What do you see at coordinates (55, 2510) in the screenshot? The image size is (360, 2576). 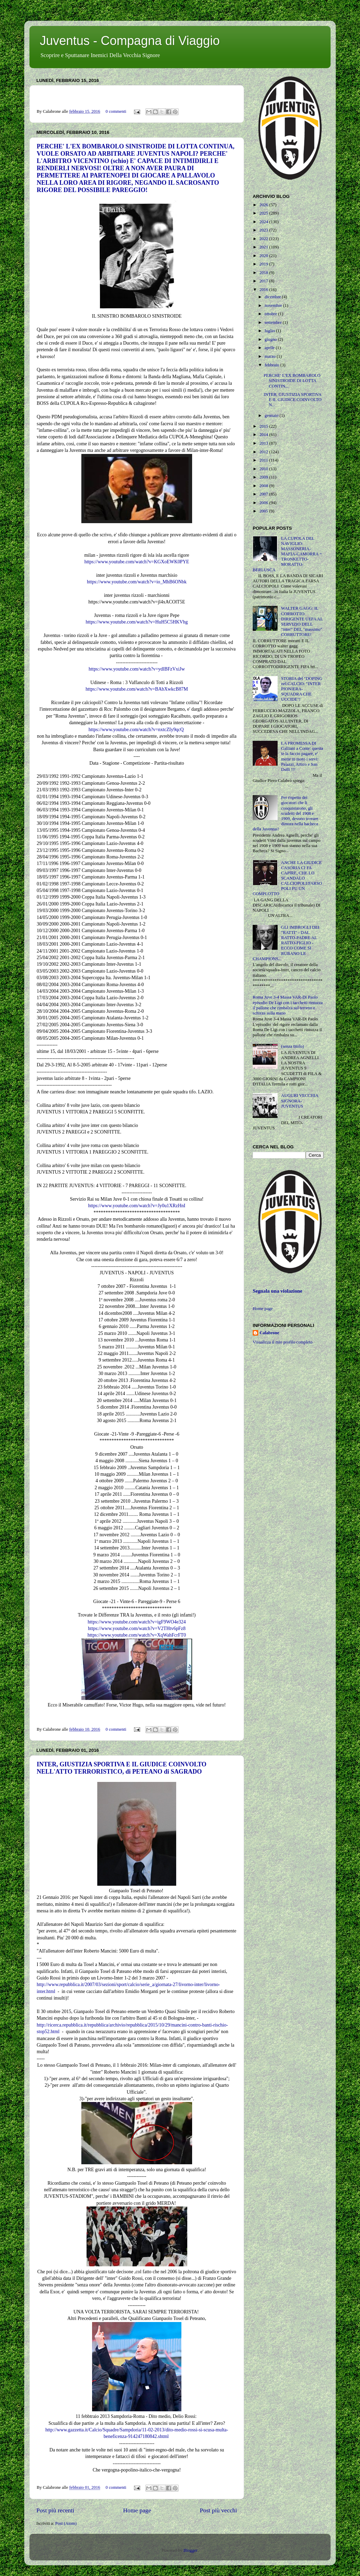 I see `Post più recenti` at bounding box center [55, 2510].